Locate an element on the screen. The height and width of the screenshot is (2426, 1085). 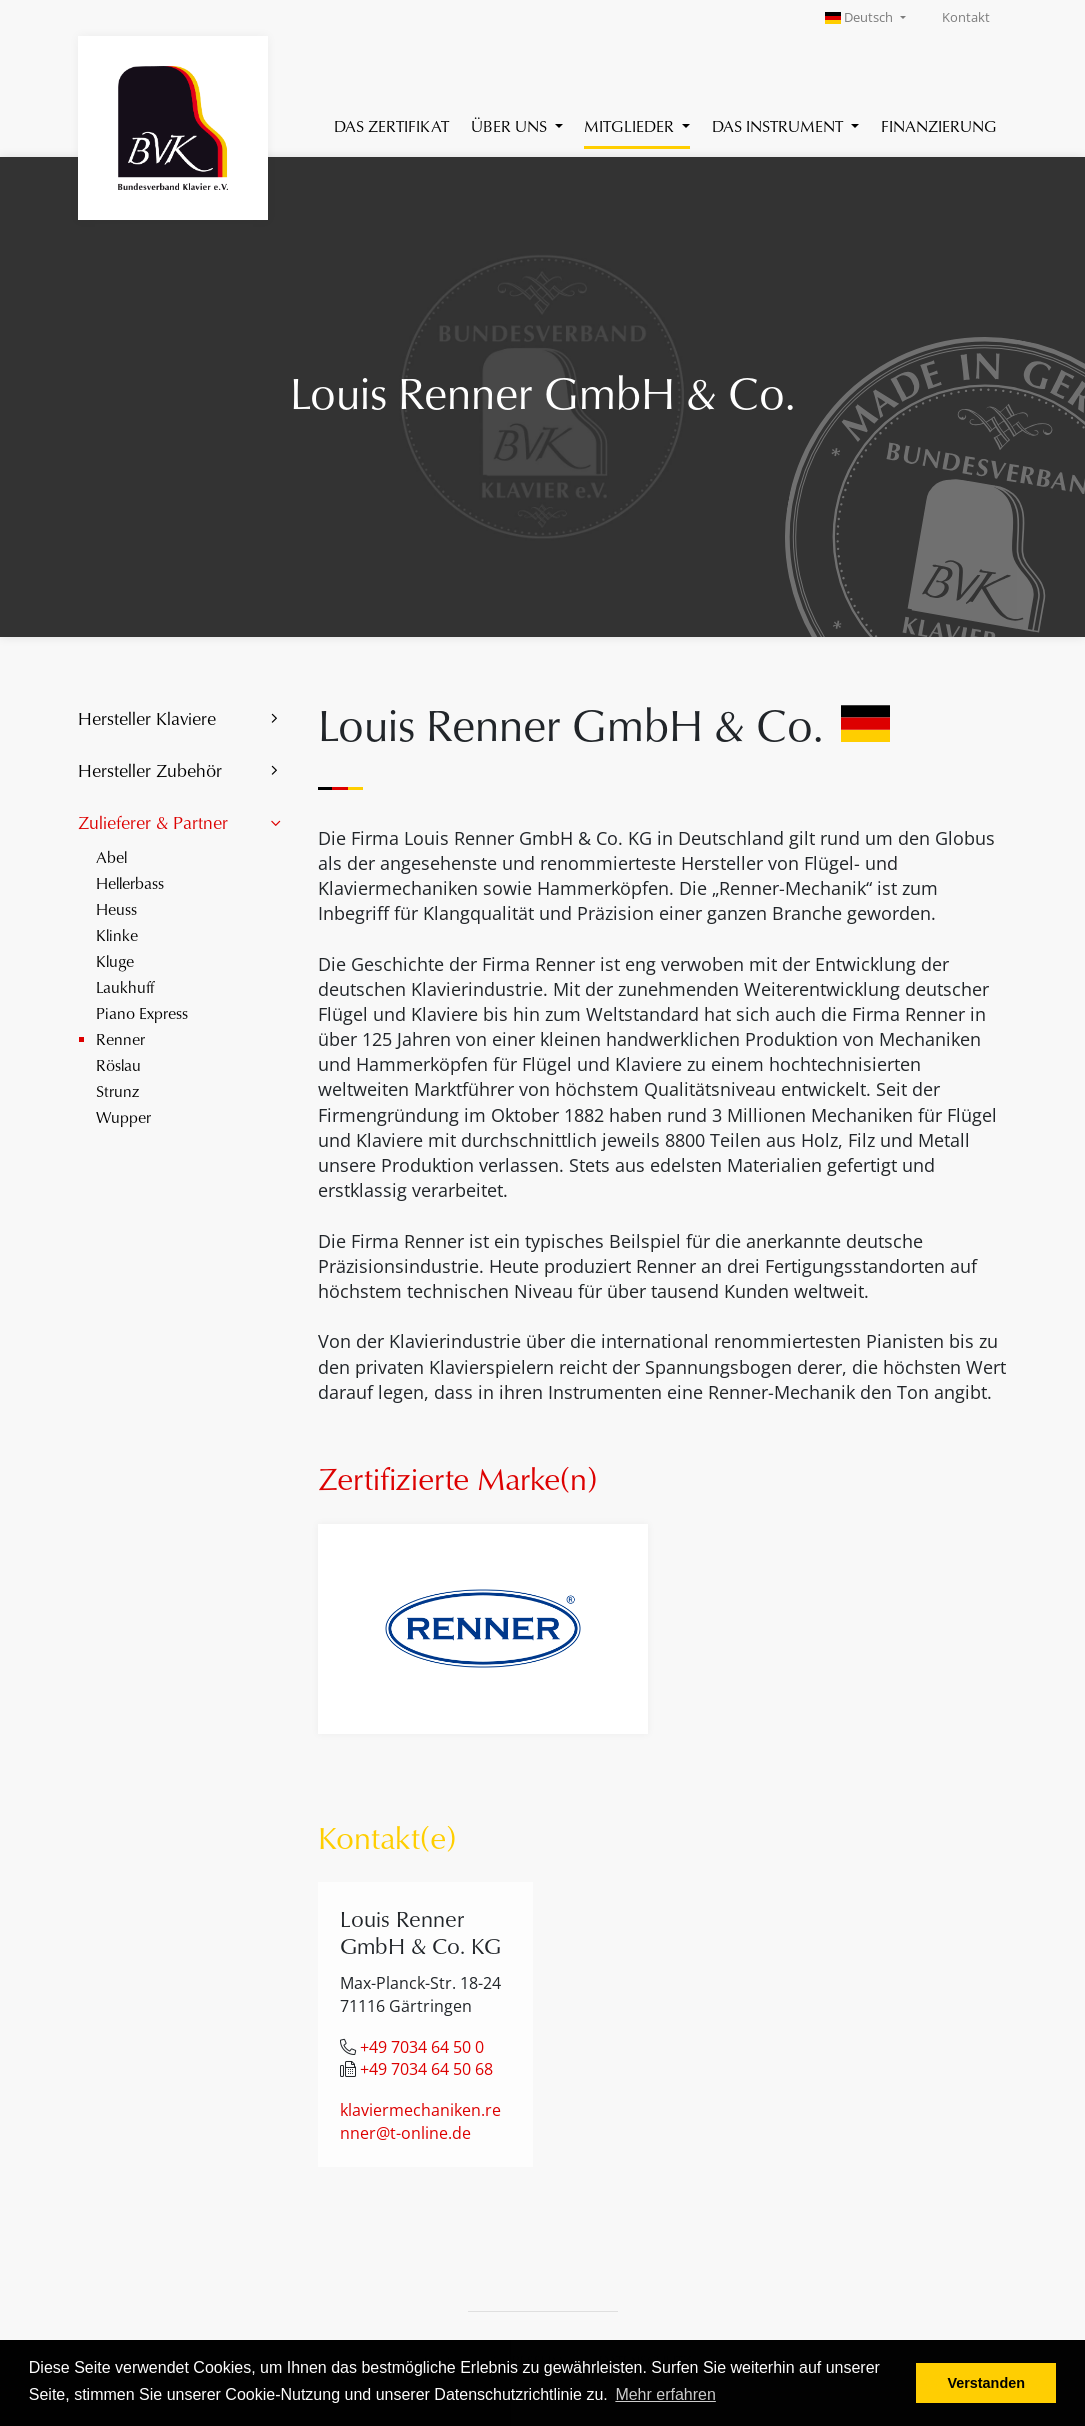
Hersteller Zubehör [button] is located at coordinates (150, 770).